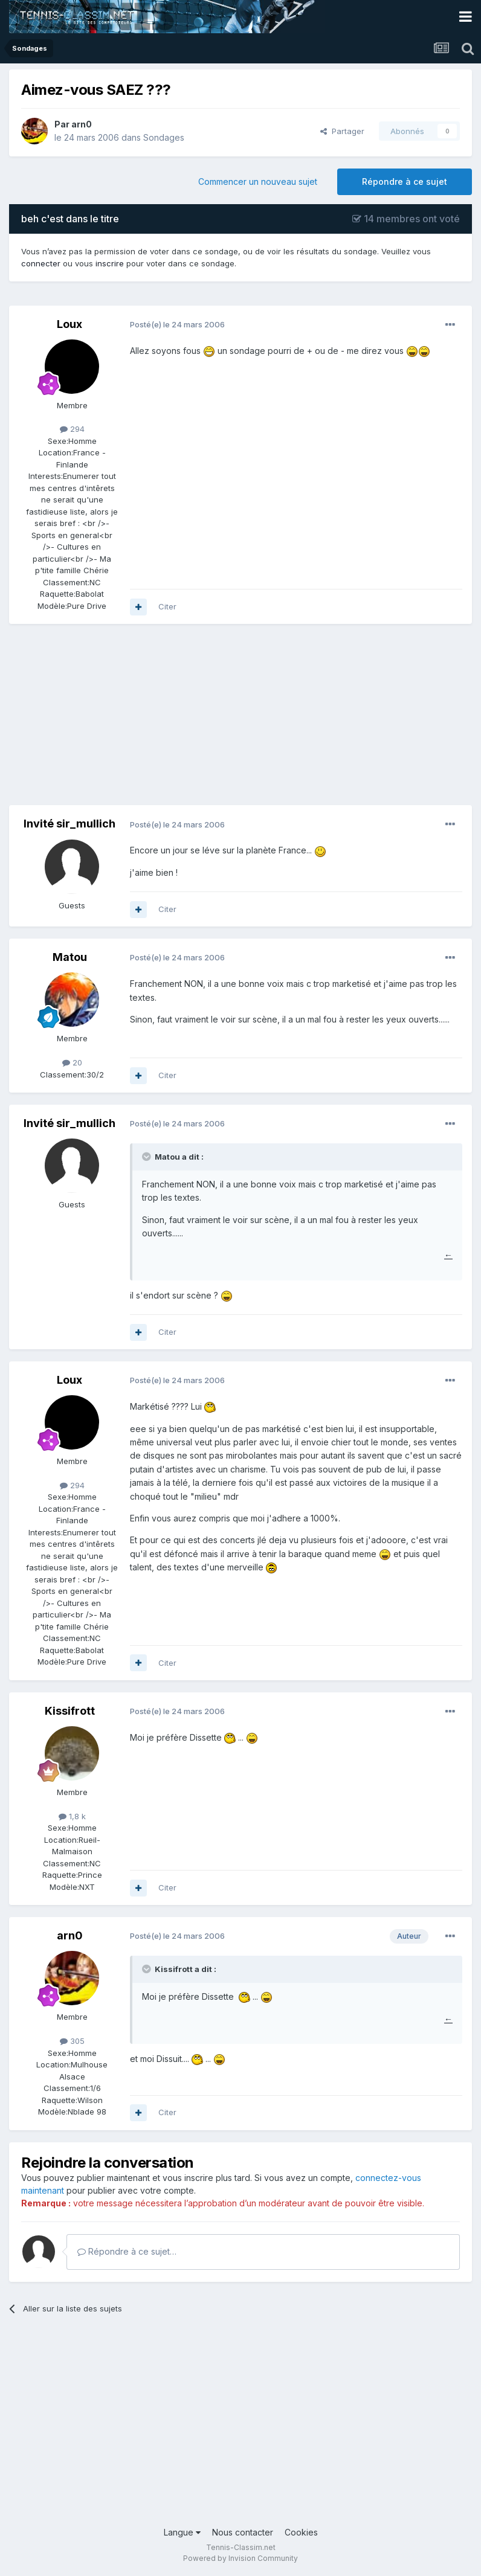  What do you see at coordinates (150, 720) in the screenshot?
I see `[Advertisement]` at bounding box center [150, 720].